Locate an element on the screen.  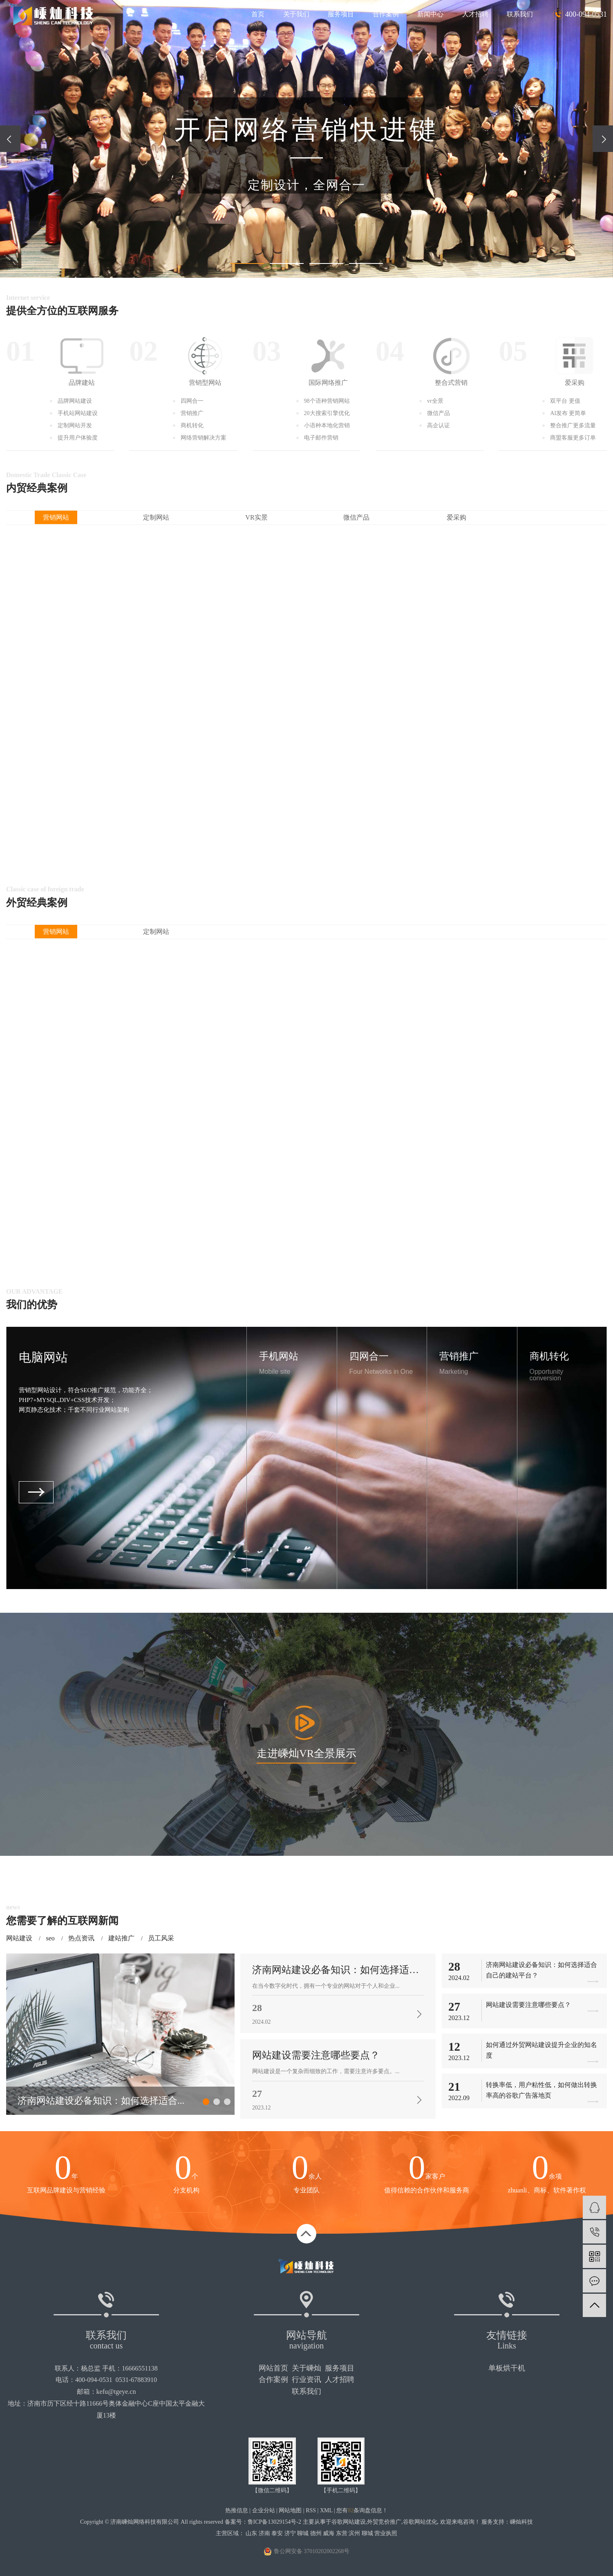
联系我们 is located at coordinates (520, 14).